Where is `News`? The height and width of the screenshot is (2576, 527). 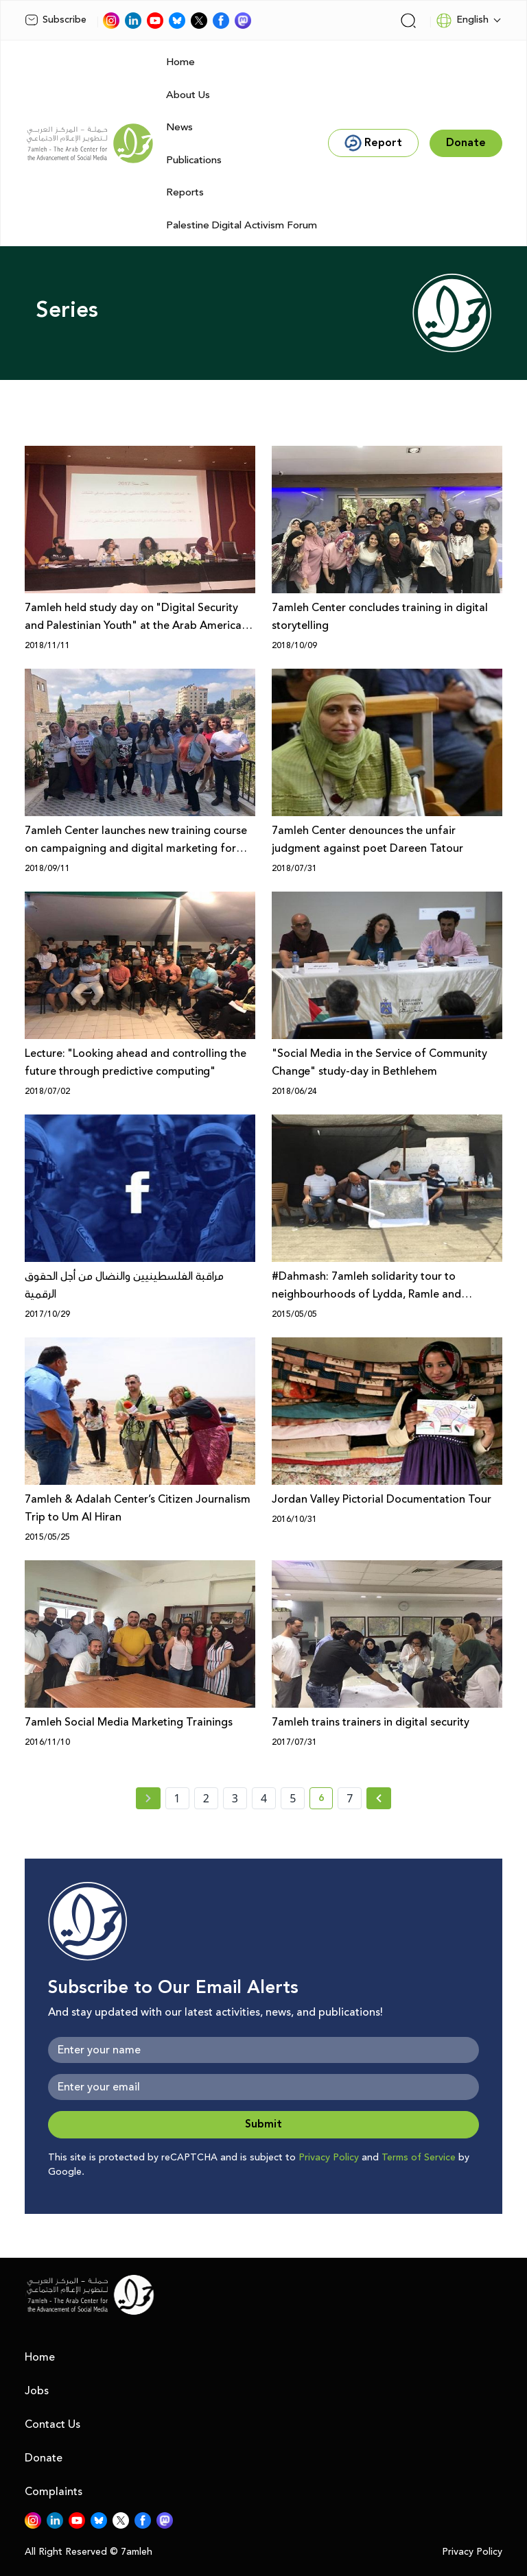
News is located at coordinates (179, 127).